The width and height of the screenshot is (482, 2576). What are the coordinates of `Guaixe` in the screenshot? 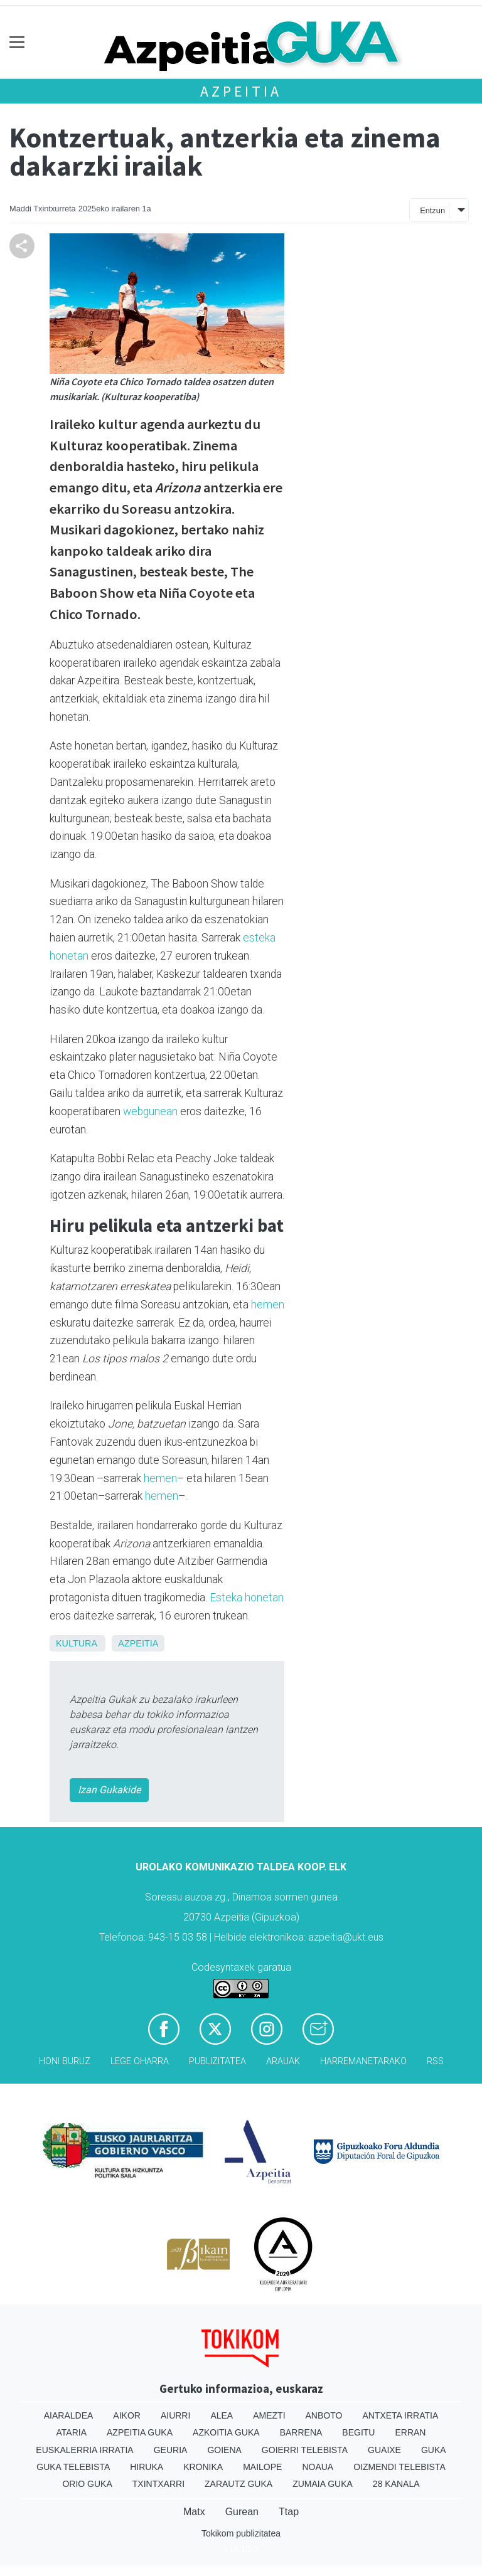 It's located at (384, 2450).